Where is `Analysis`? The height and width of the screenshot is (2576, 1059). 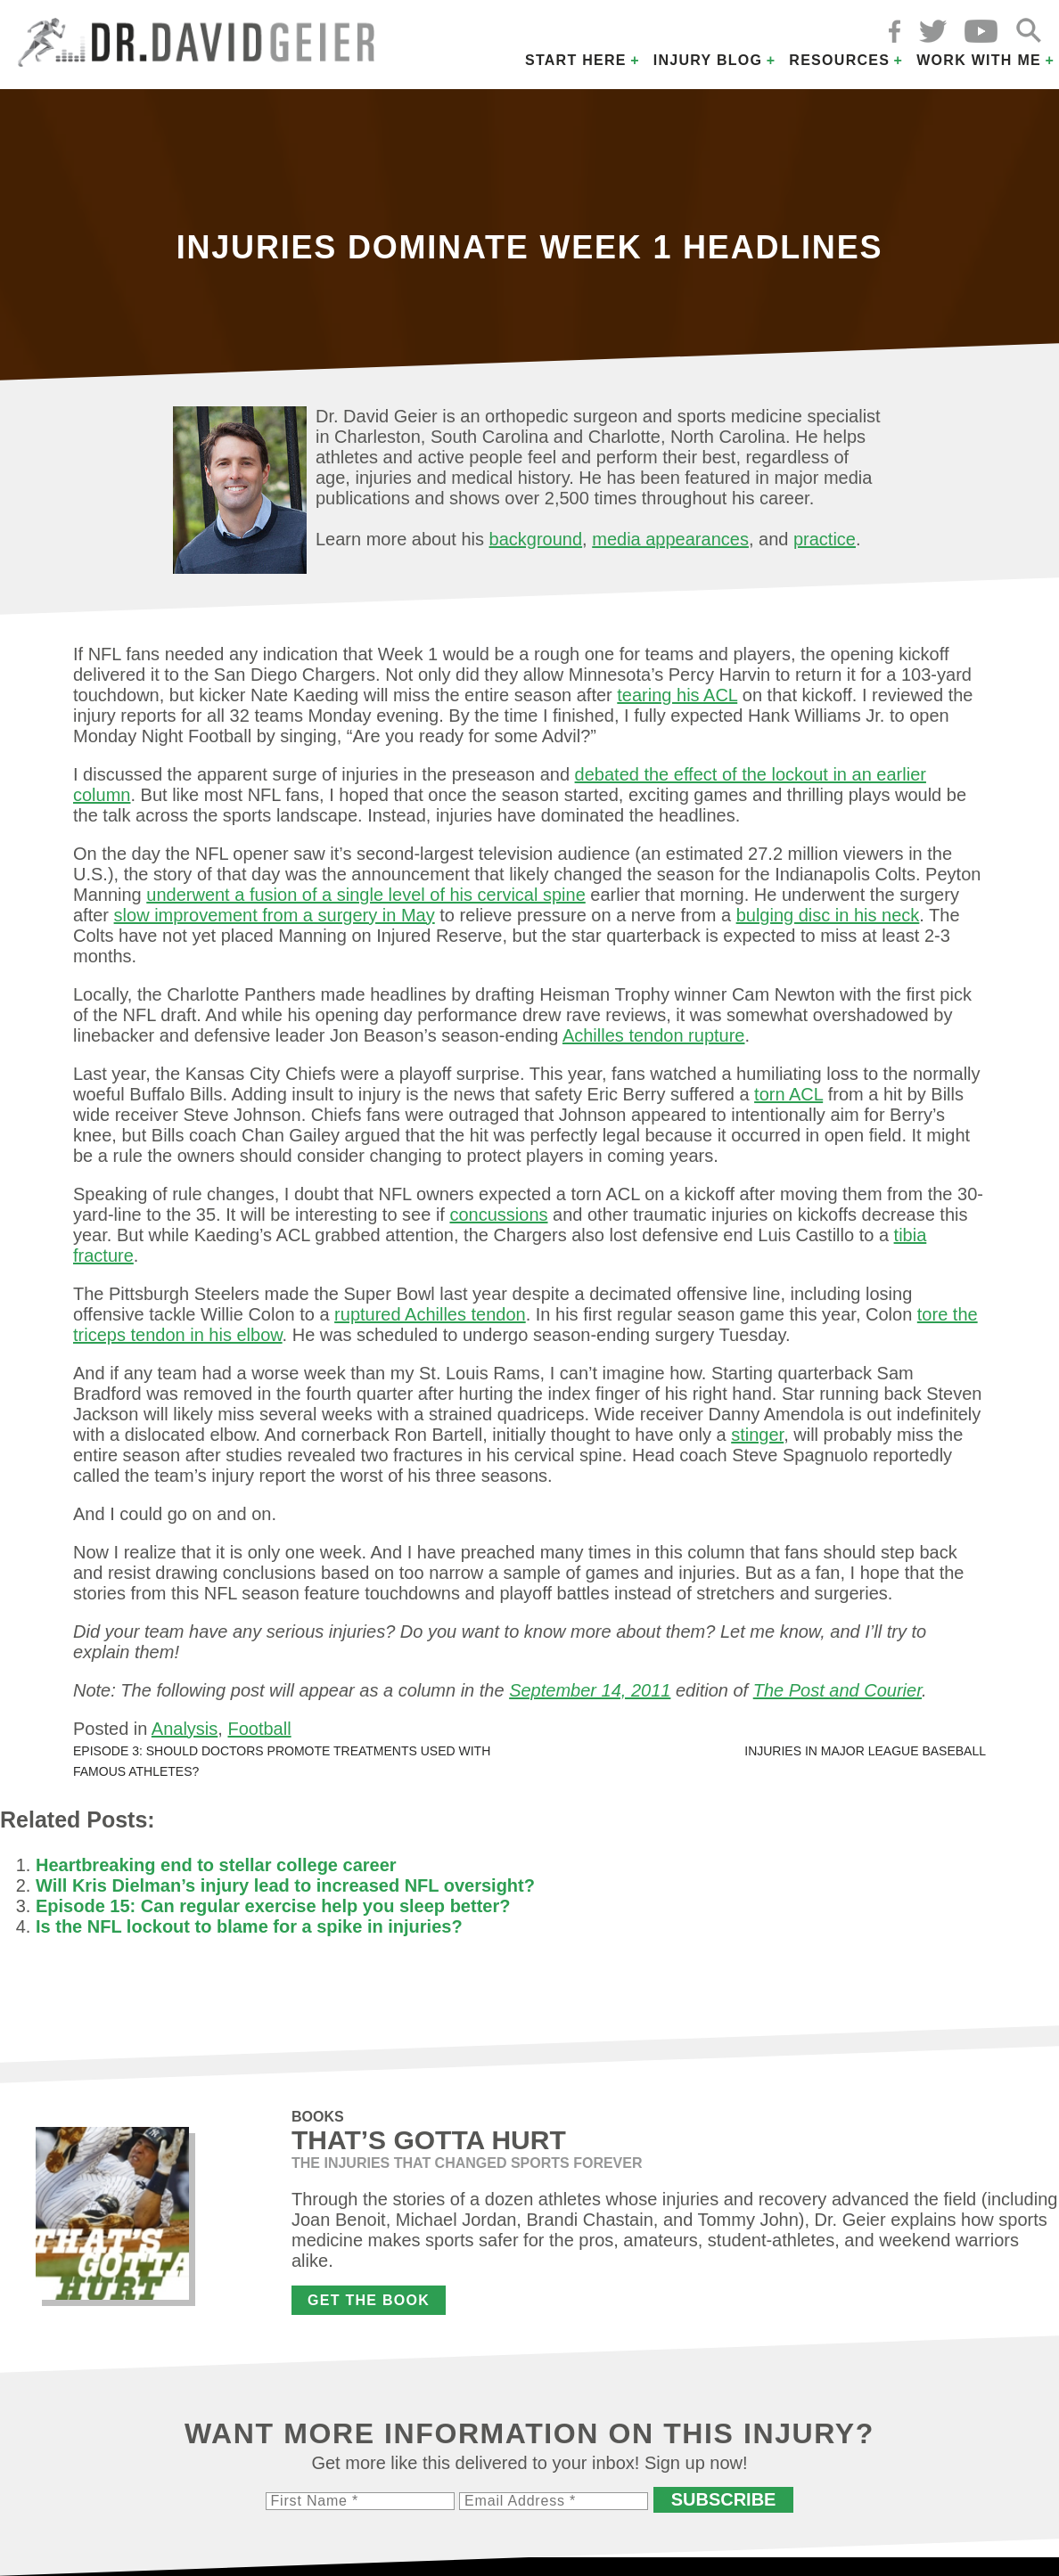 Analysis is located at coordinates (185, 1728).